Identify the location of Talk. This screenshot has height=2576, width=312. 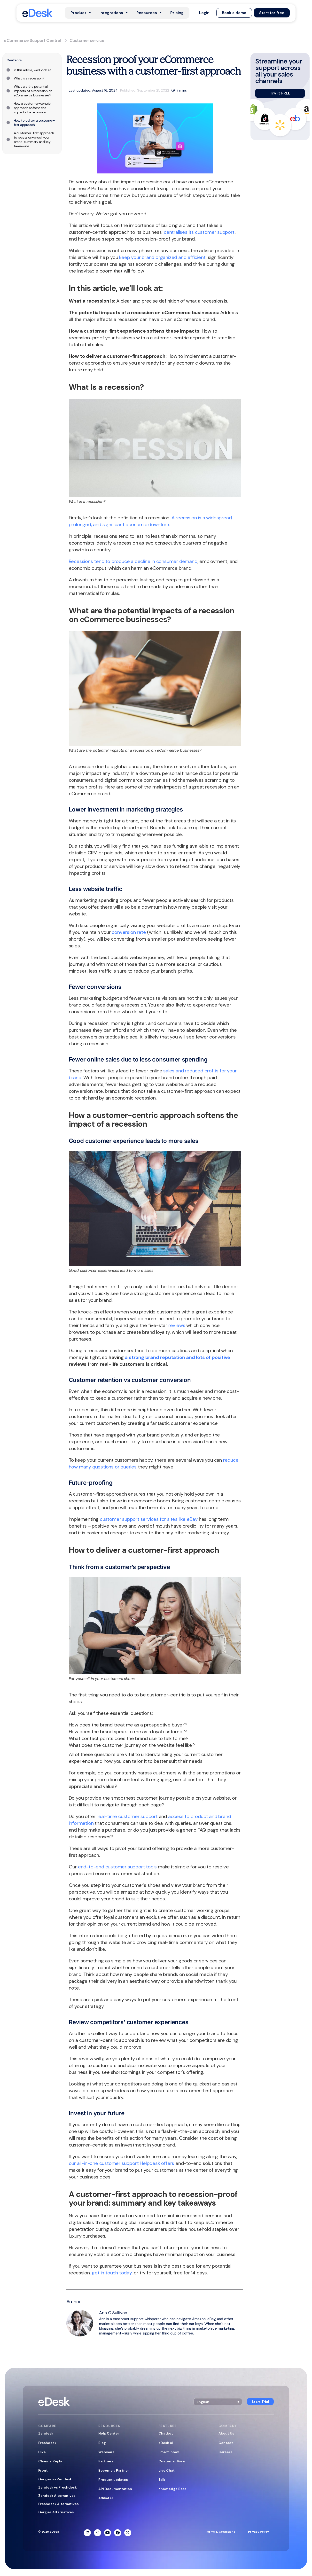
(161, 2479).